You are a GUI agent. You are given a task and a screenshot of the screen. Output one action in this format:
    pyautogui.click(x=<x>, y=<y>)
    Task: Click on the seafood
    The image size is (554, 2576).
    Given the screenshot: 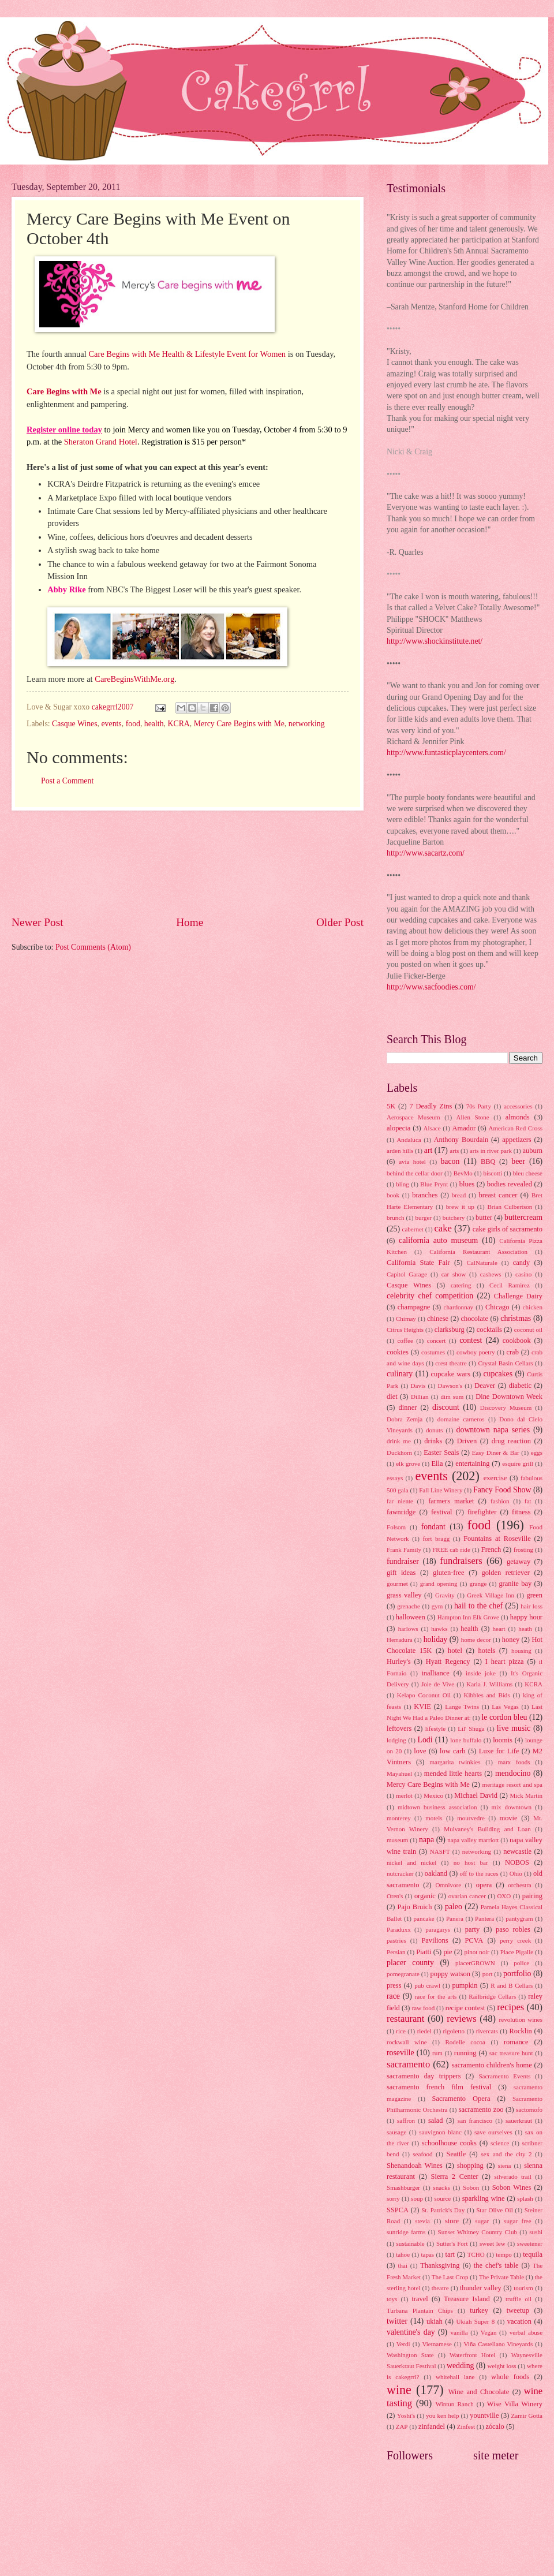 What is the action you would take?
    pyautogui.click(x=422, y=2154)
    